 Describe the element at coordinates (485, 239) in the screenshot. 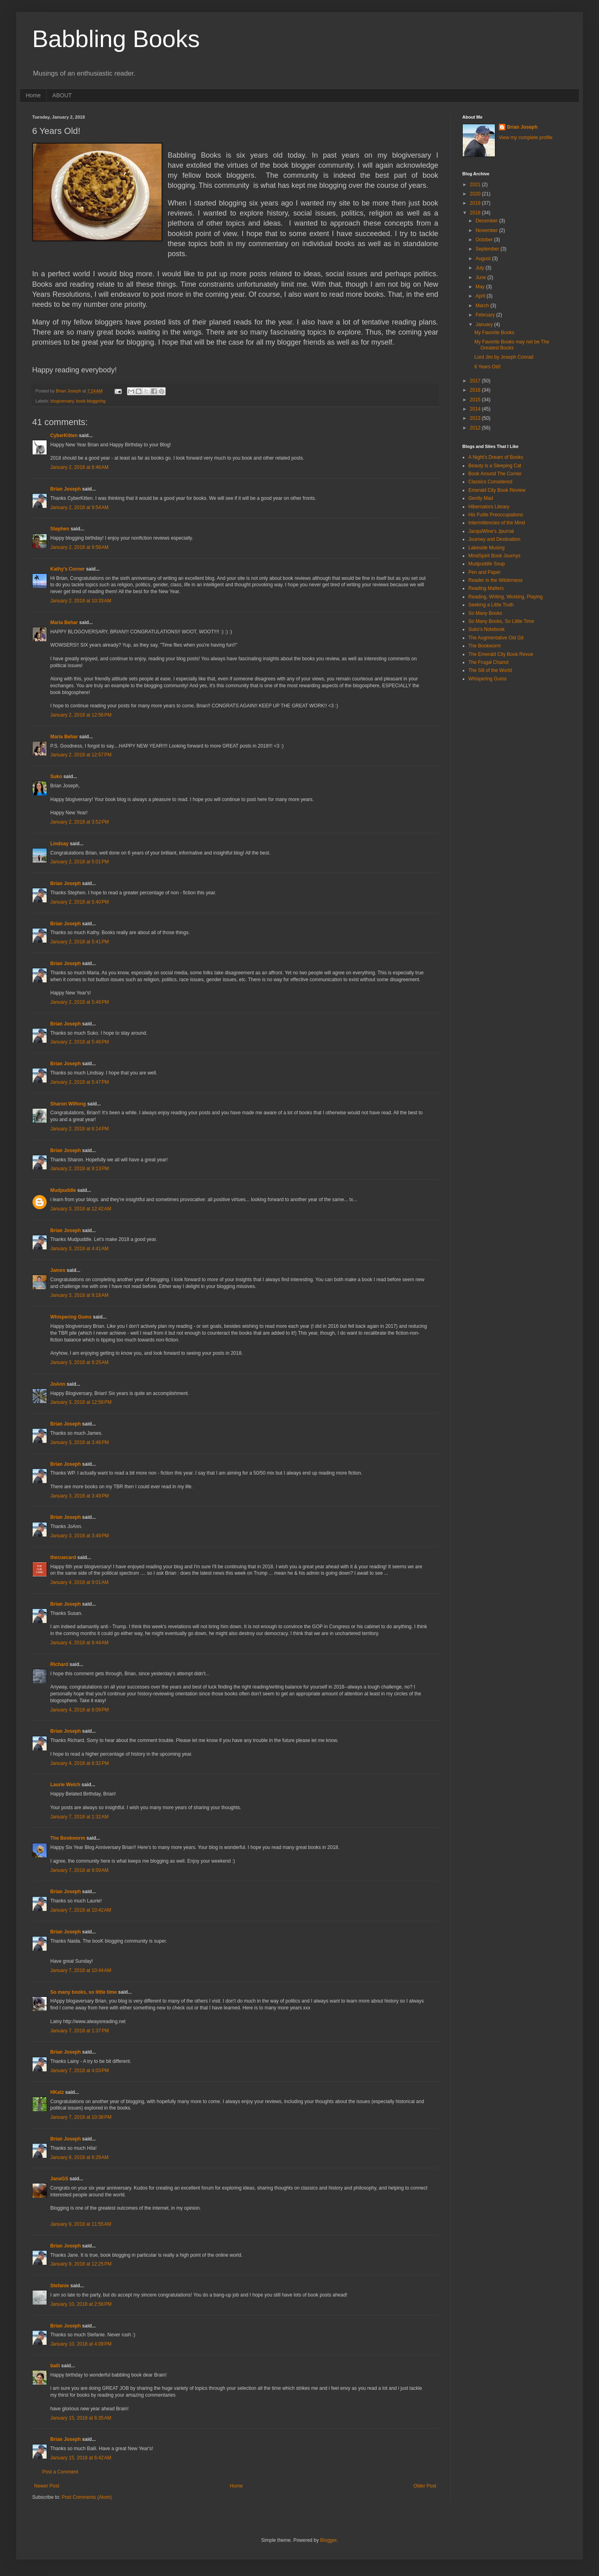

I see `October` at that location.